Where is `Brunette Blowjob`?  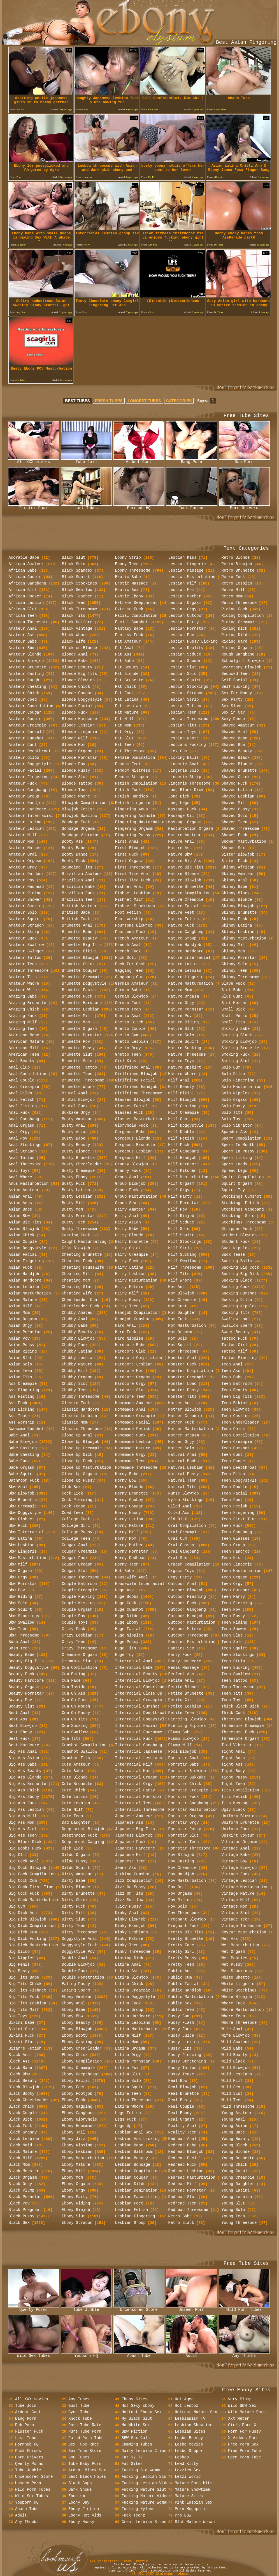 Brunette Blowjob is located at coordinates (80, 957).